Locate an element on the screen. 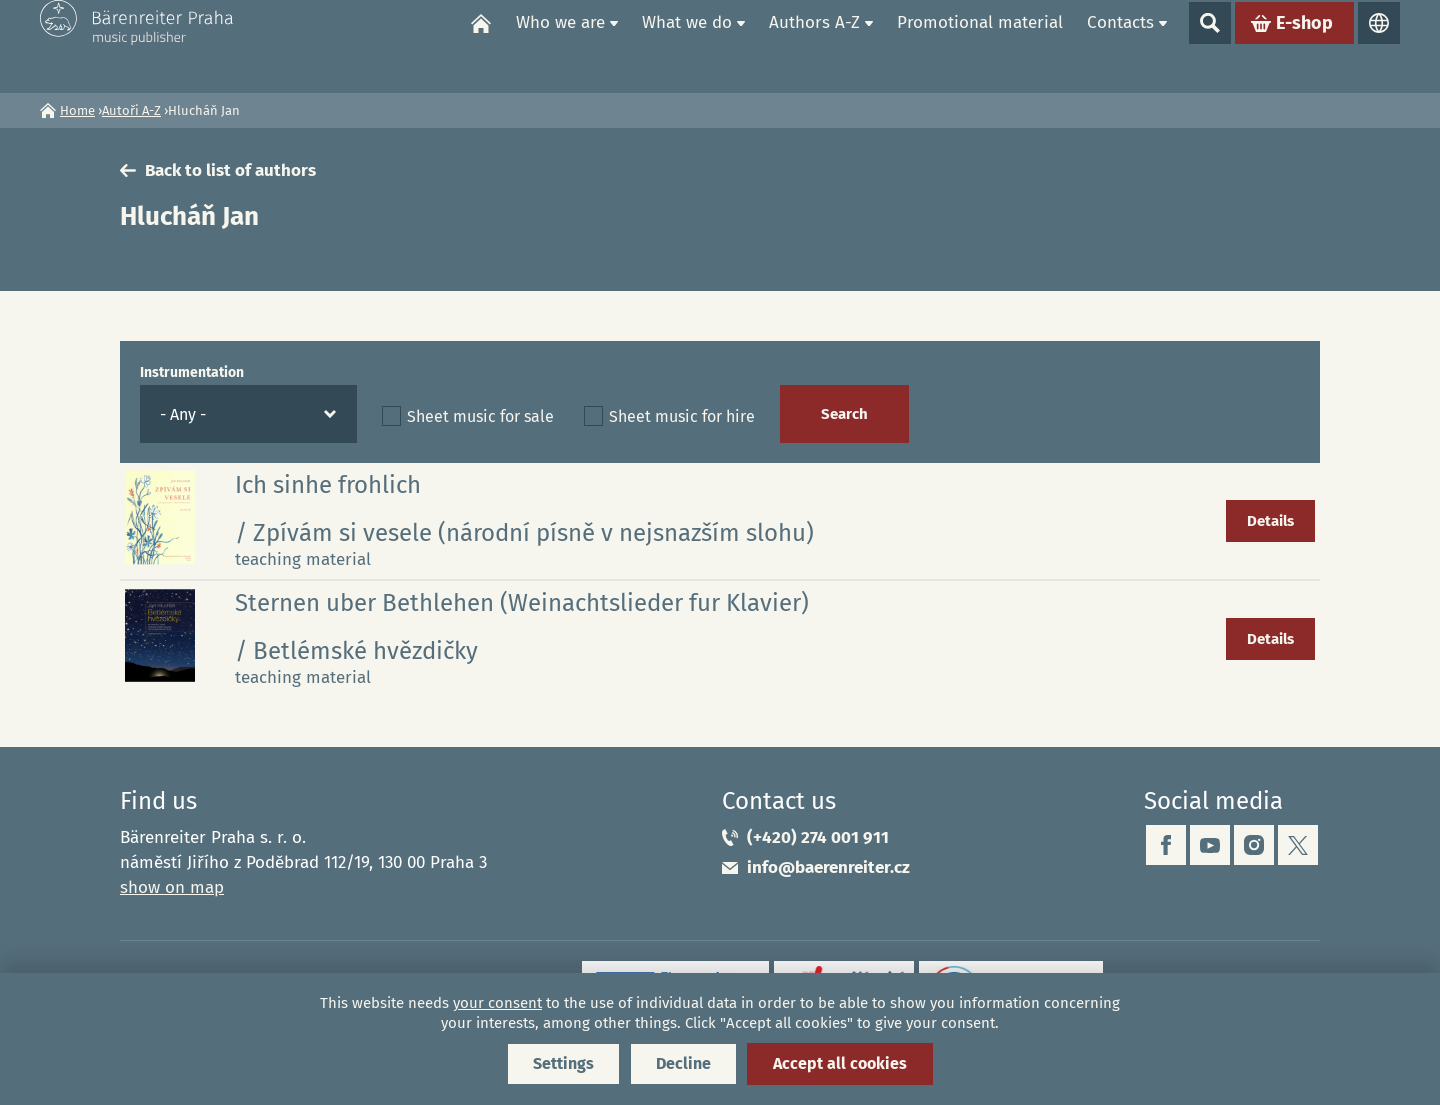  Back to list of authors is located at coordinates (230, 170).